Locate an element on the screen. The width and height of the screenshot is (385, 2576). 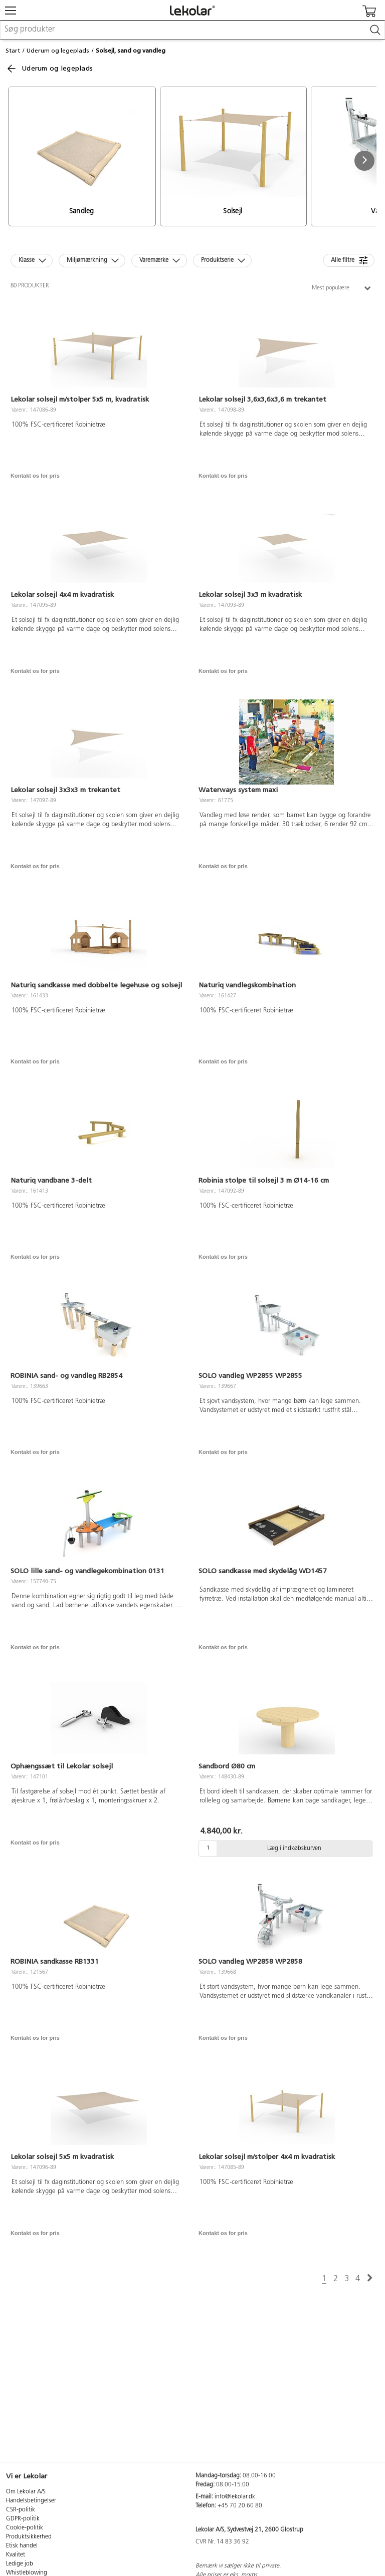
Handelsbetingelser is located at coordinates (31, 2501).